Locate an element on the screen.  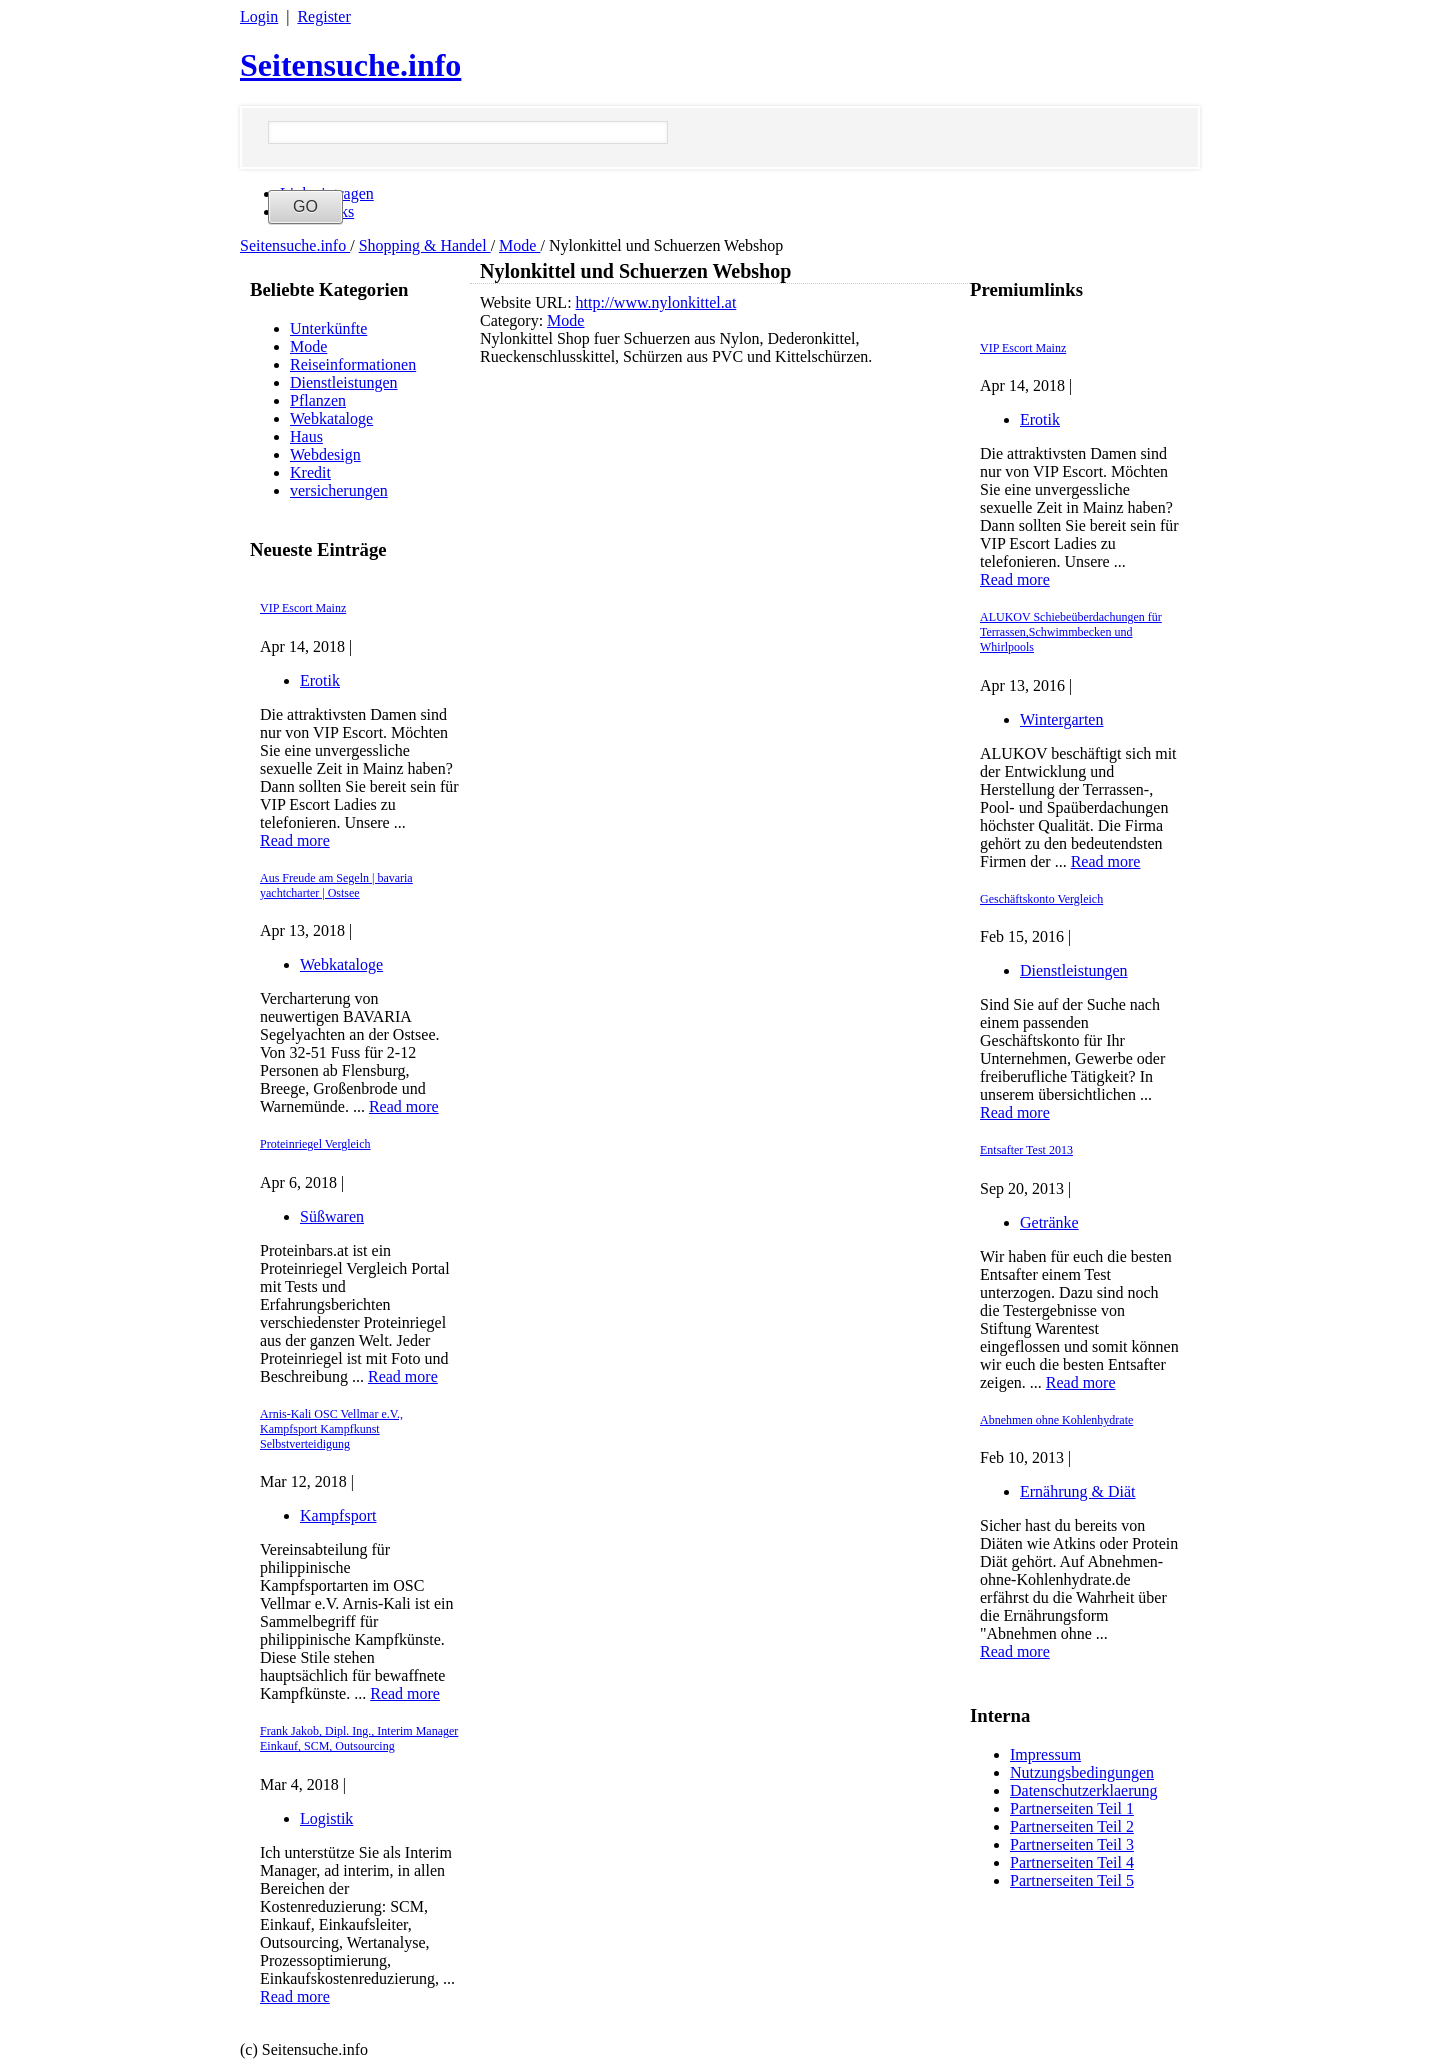
Impressum is located at coordinates (1045, 1754).